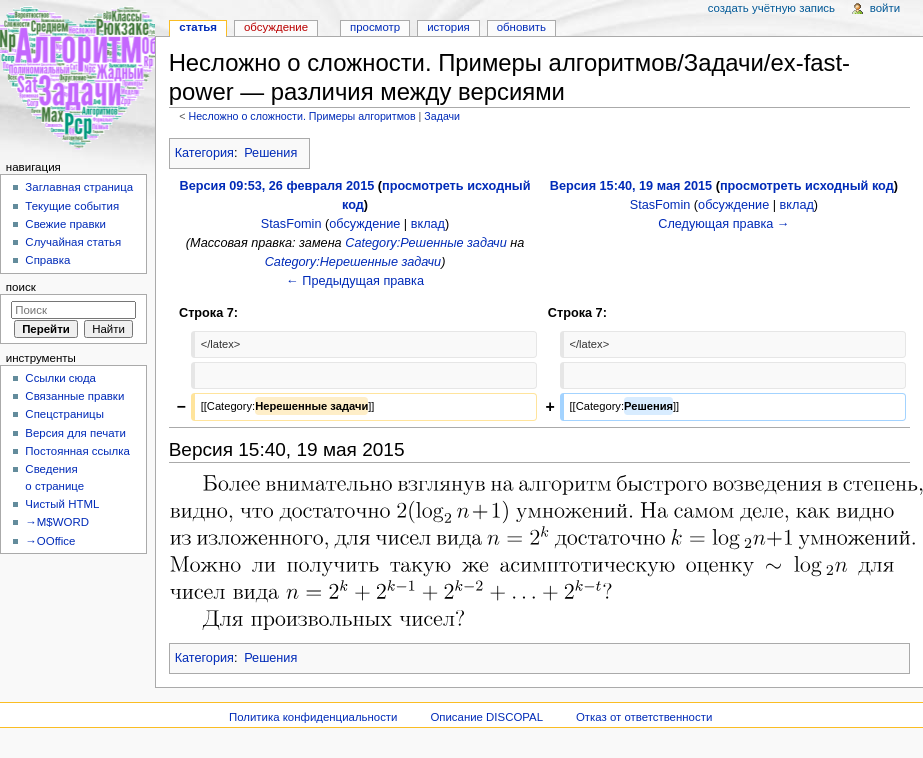 The width and height of the screenshot is (923, 758). Describe the element at coordinates (313, 717) in the screenshot. I see `Политика конфиденциальности` at that location.